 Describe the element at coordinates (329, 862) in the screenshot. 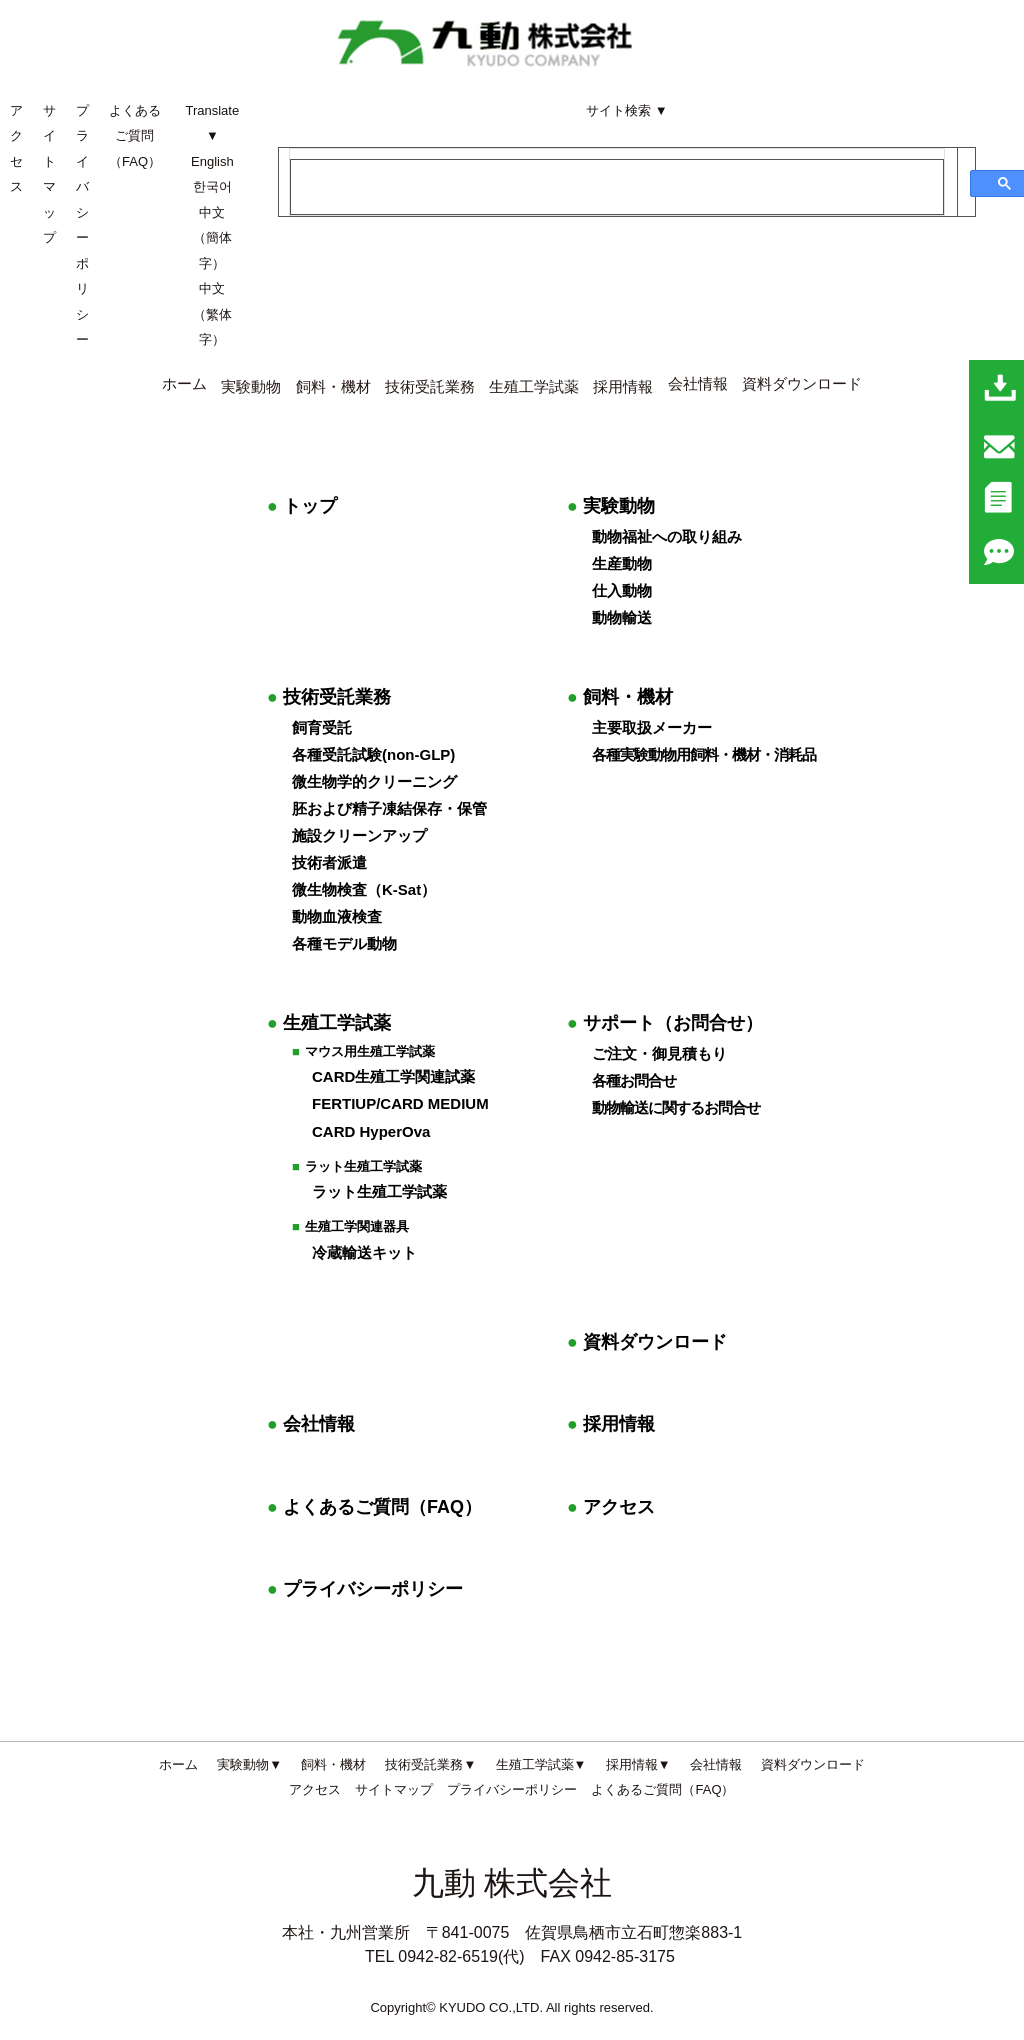

I see `技術者派遣` at that location.